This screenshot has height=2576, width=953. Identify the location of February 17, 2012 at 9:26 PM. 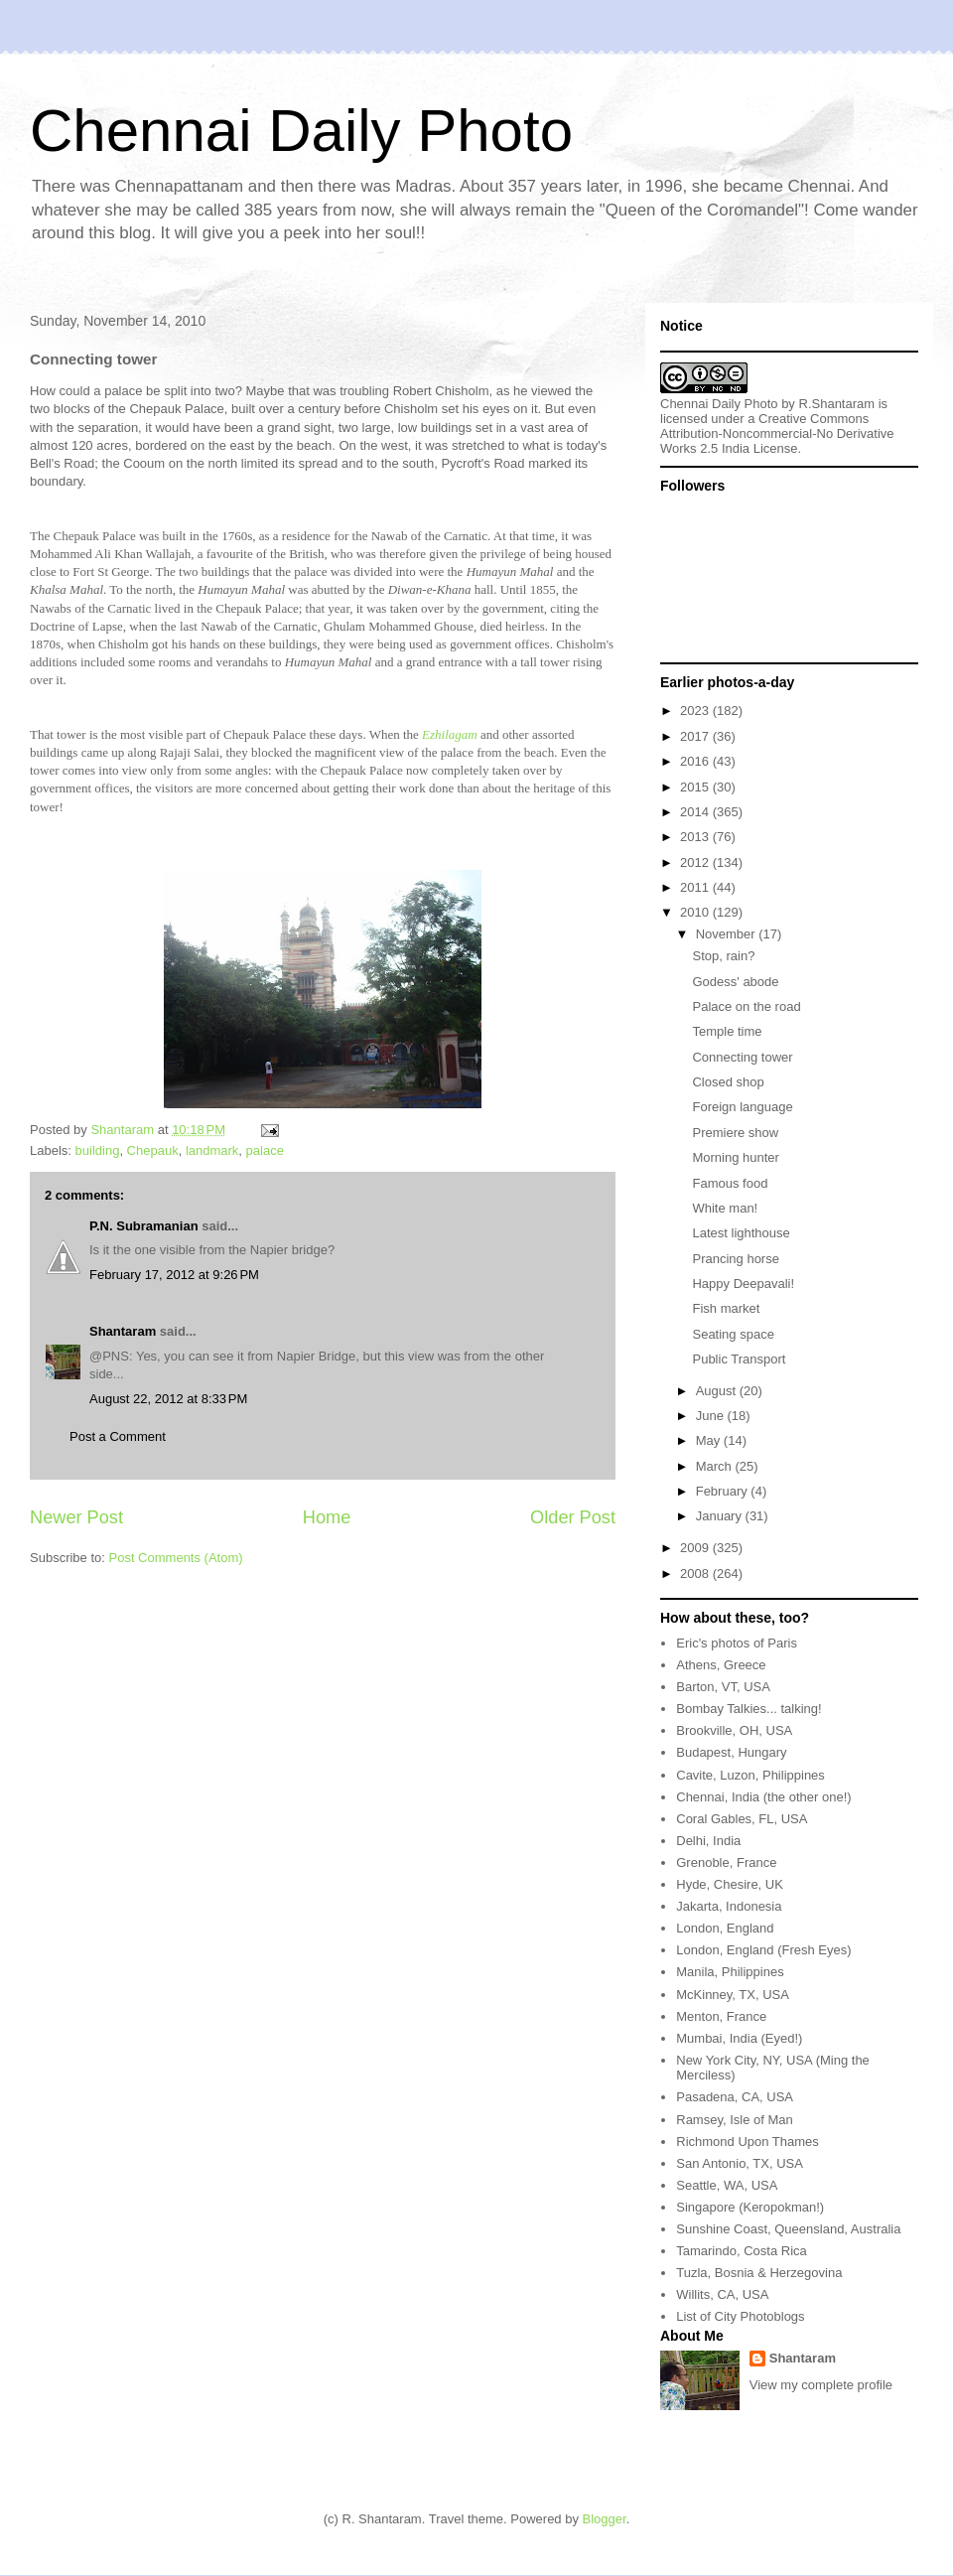
(174, 1274).